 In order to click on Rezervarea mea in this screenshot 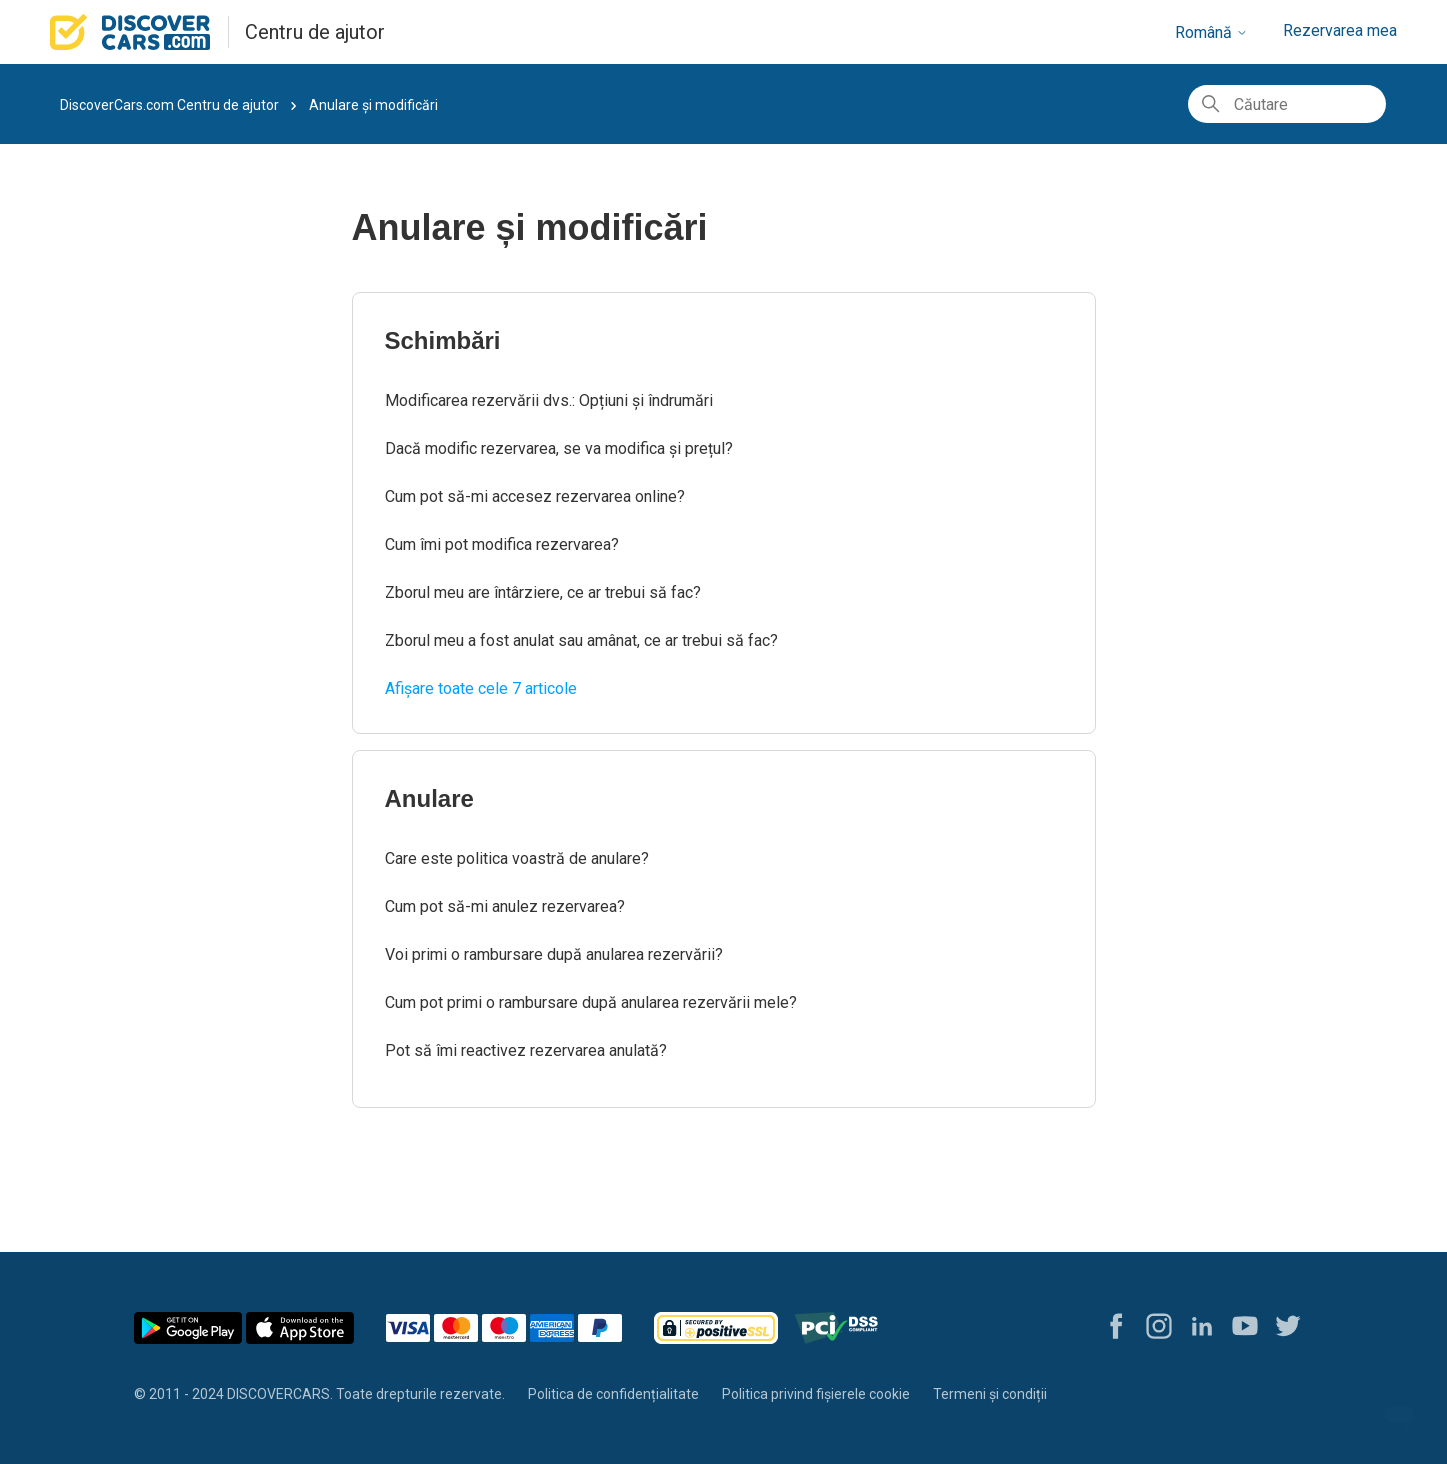, I will do `click(1340, 30)`.